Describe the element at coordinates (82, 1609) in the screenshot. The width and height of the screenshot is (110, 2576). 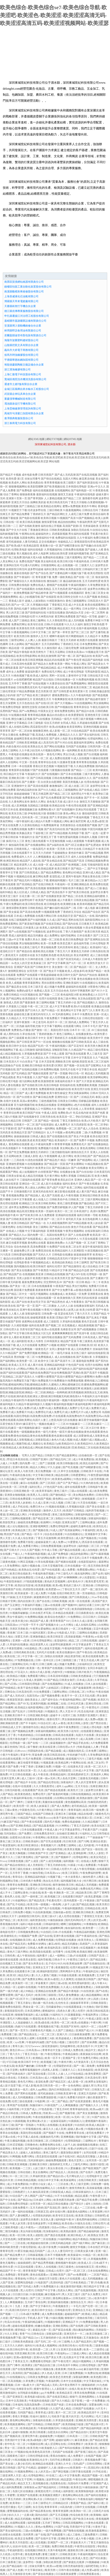
I see `欧美四级限制电影` at that location.